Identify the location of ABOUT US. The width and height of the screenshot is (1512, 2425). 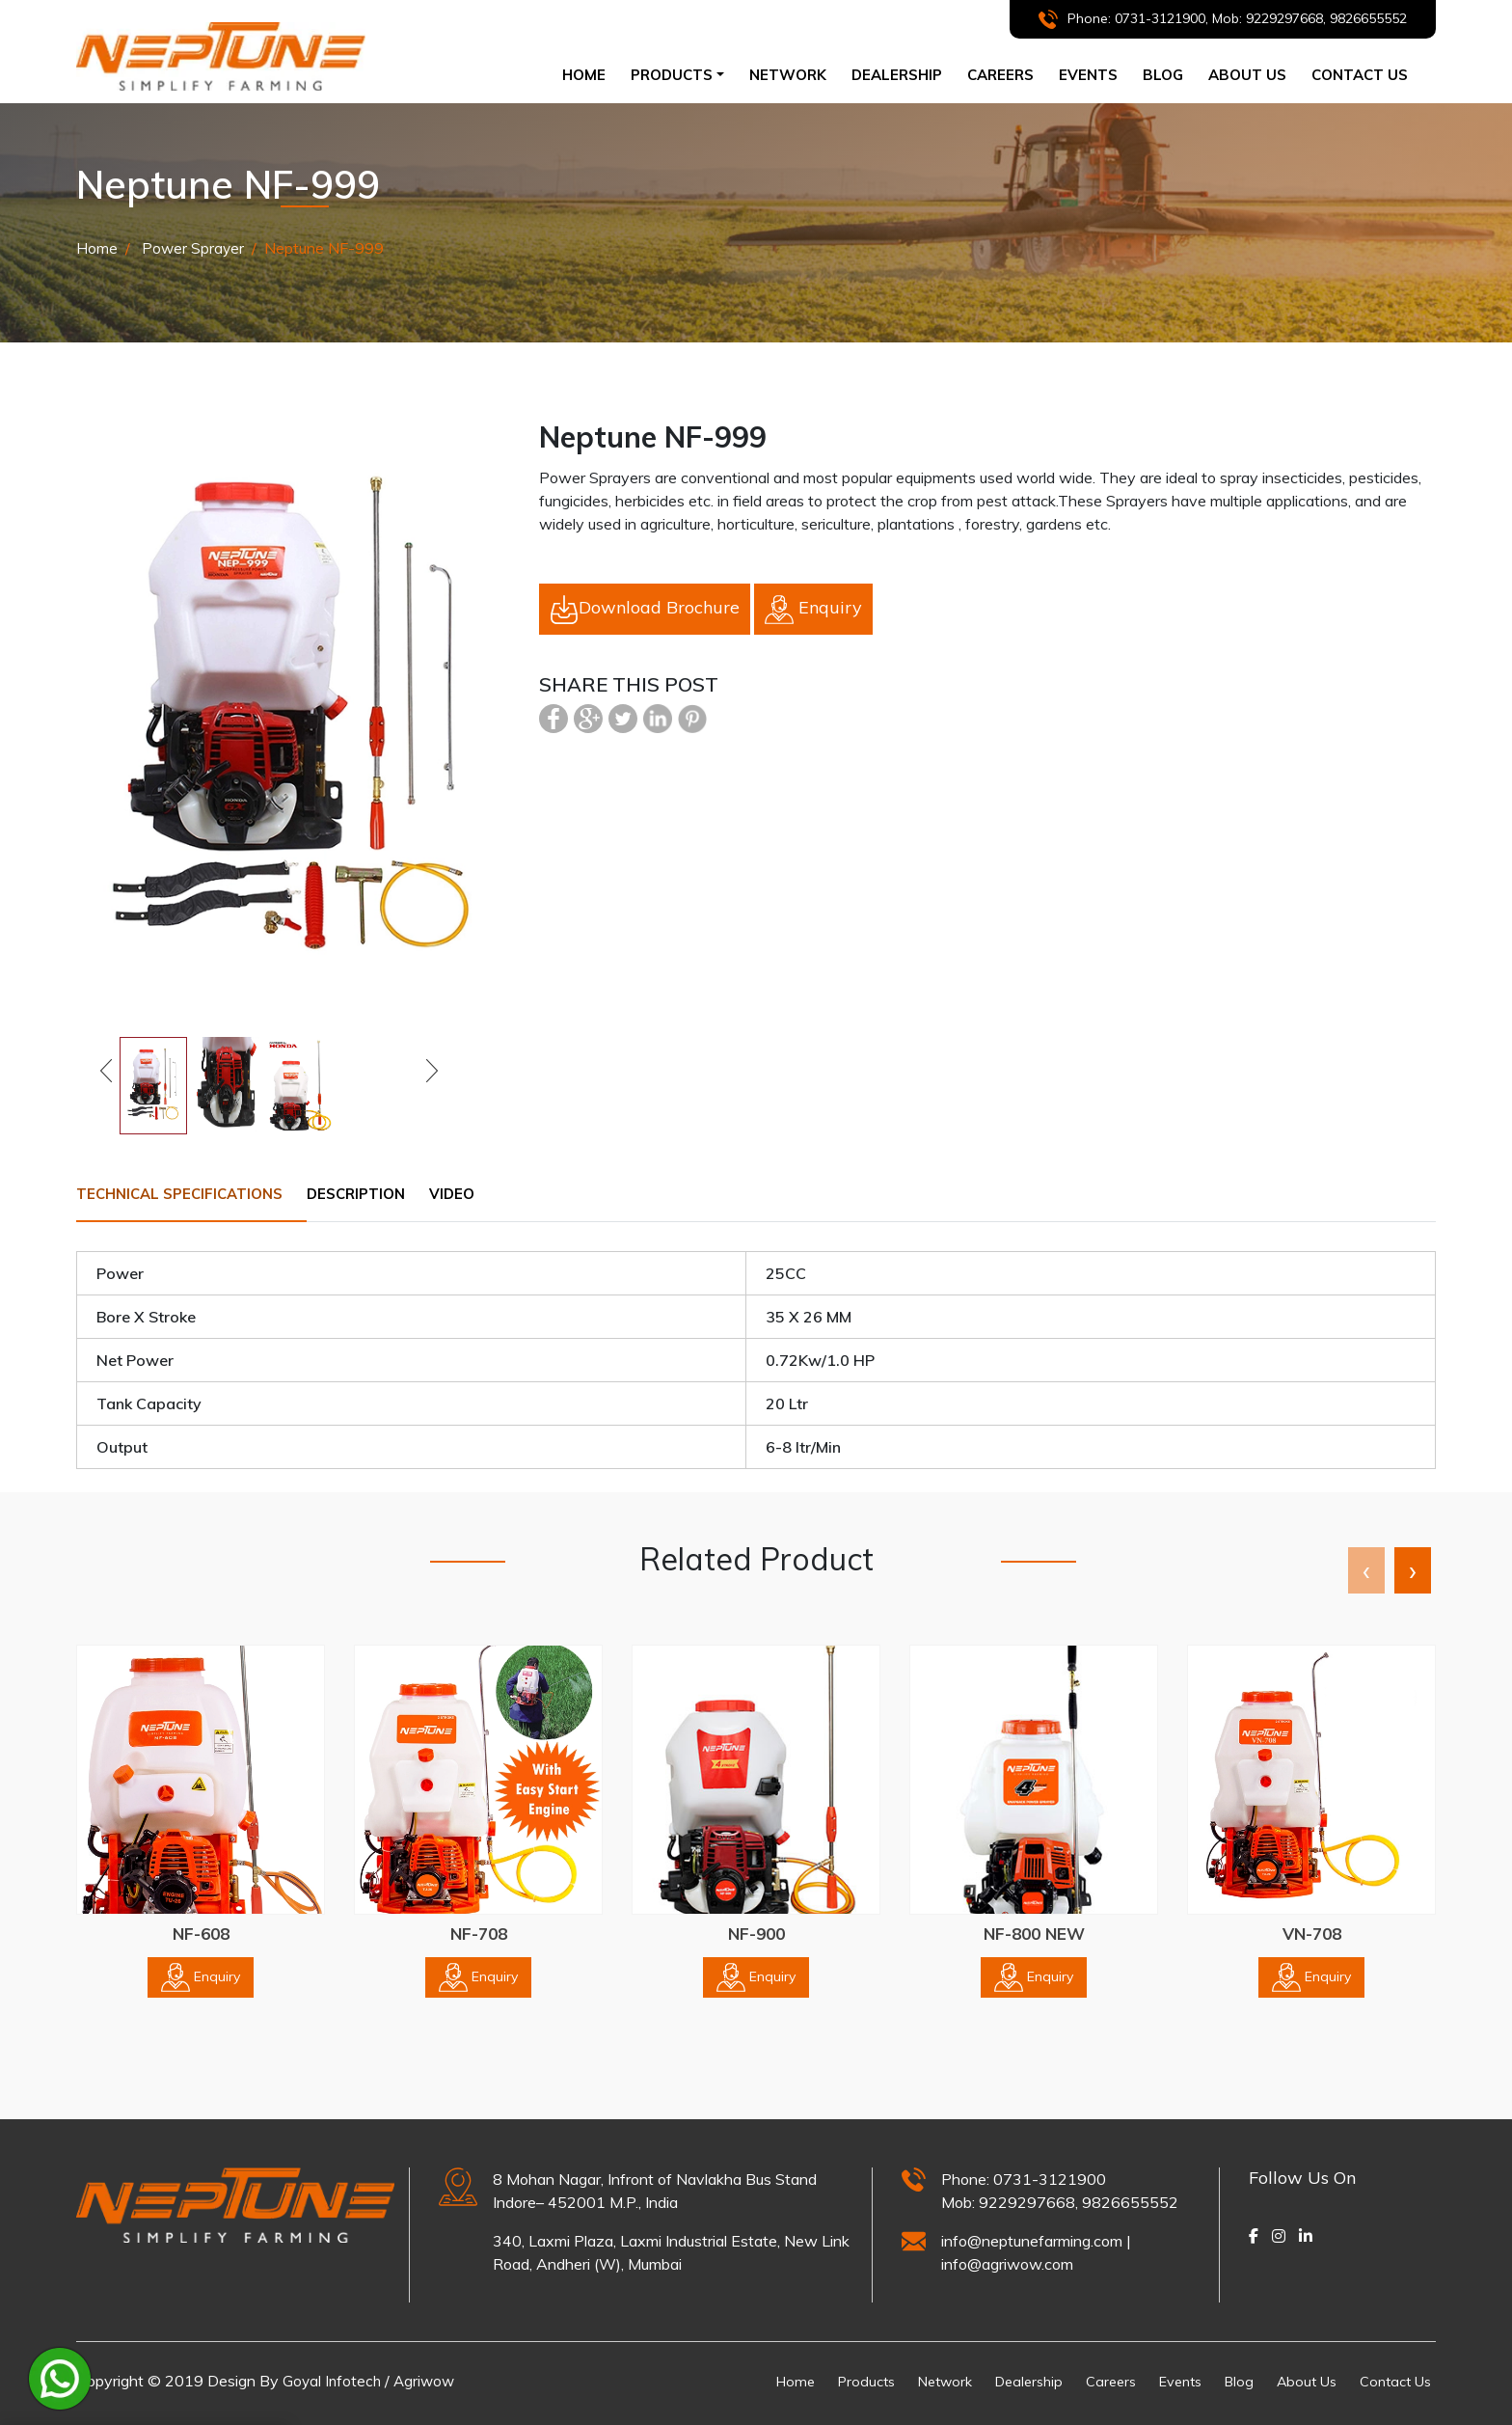
(1247, 75).